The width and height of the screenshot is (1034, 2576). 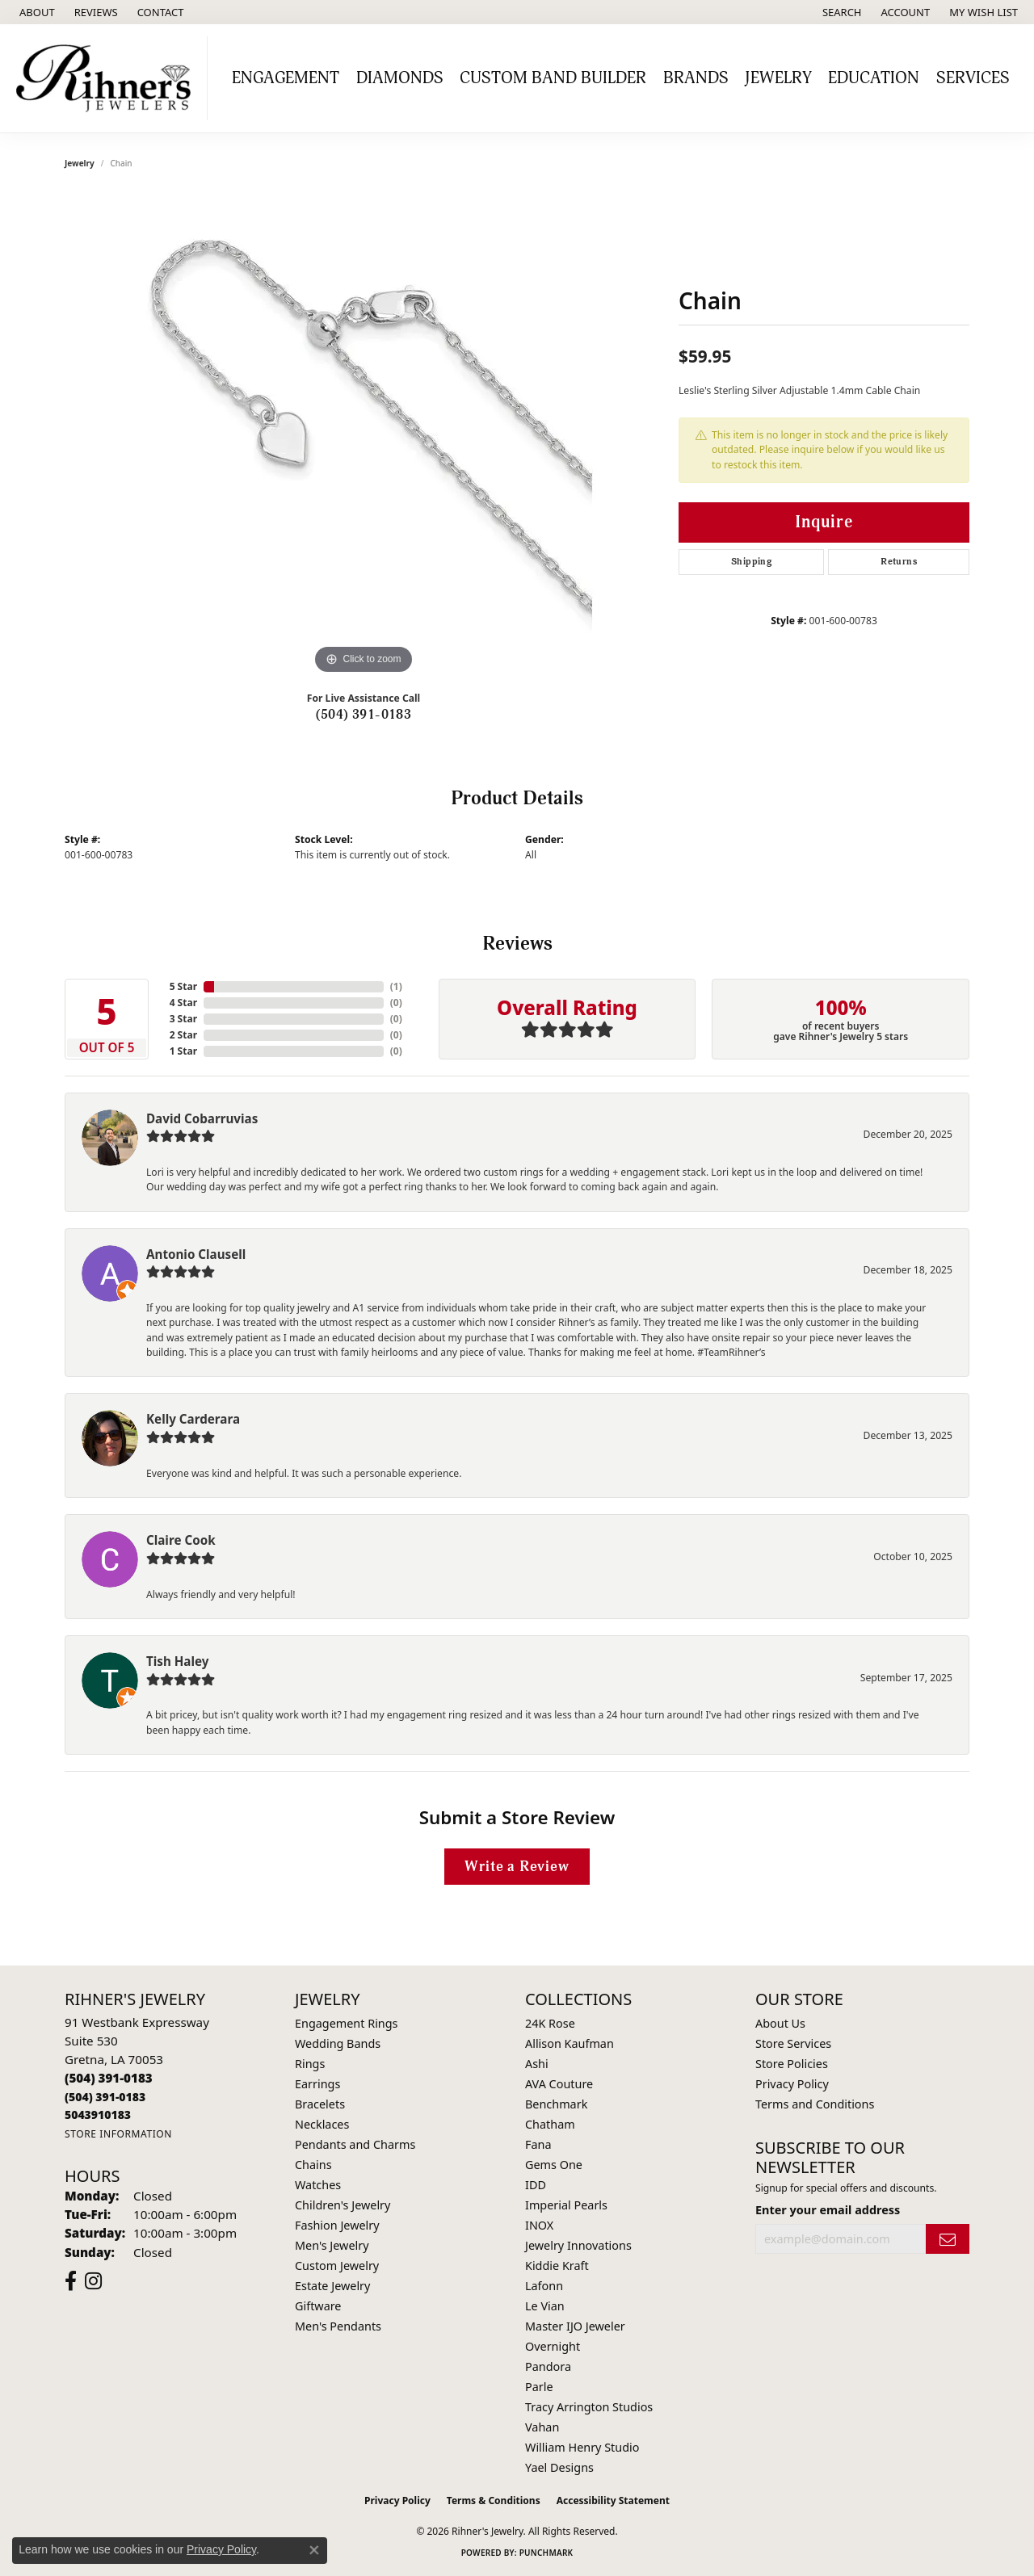 What do you see at coordinates (559, 2467) in the screenshot?
I see `Yael Designs [menuitem]` at bounding box center [559, 2467].